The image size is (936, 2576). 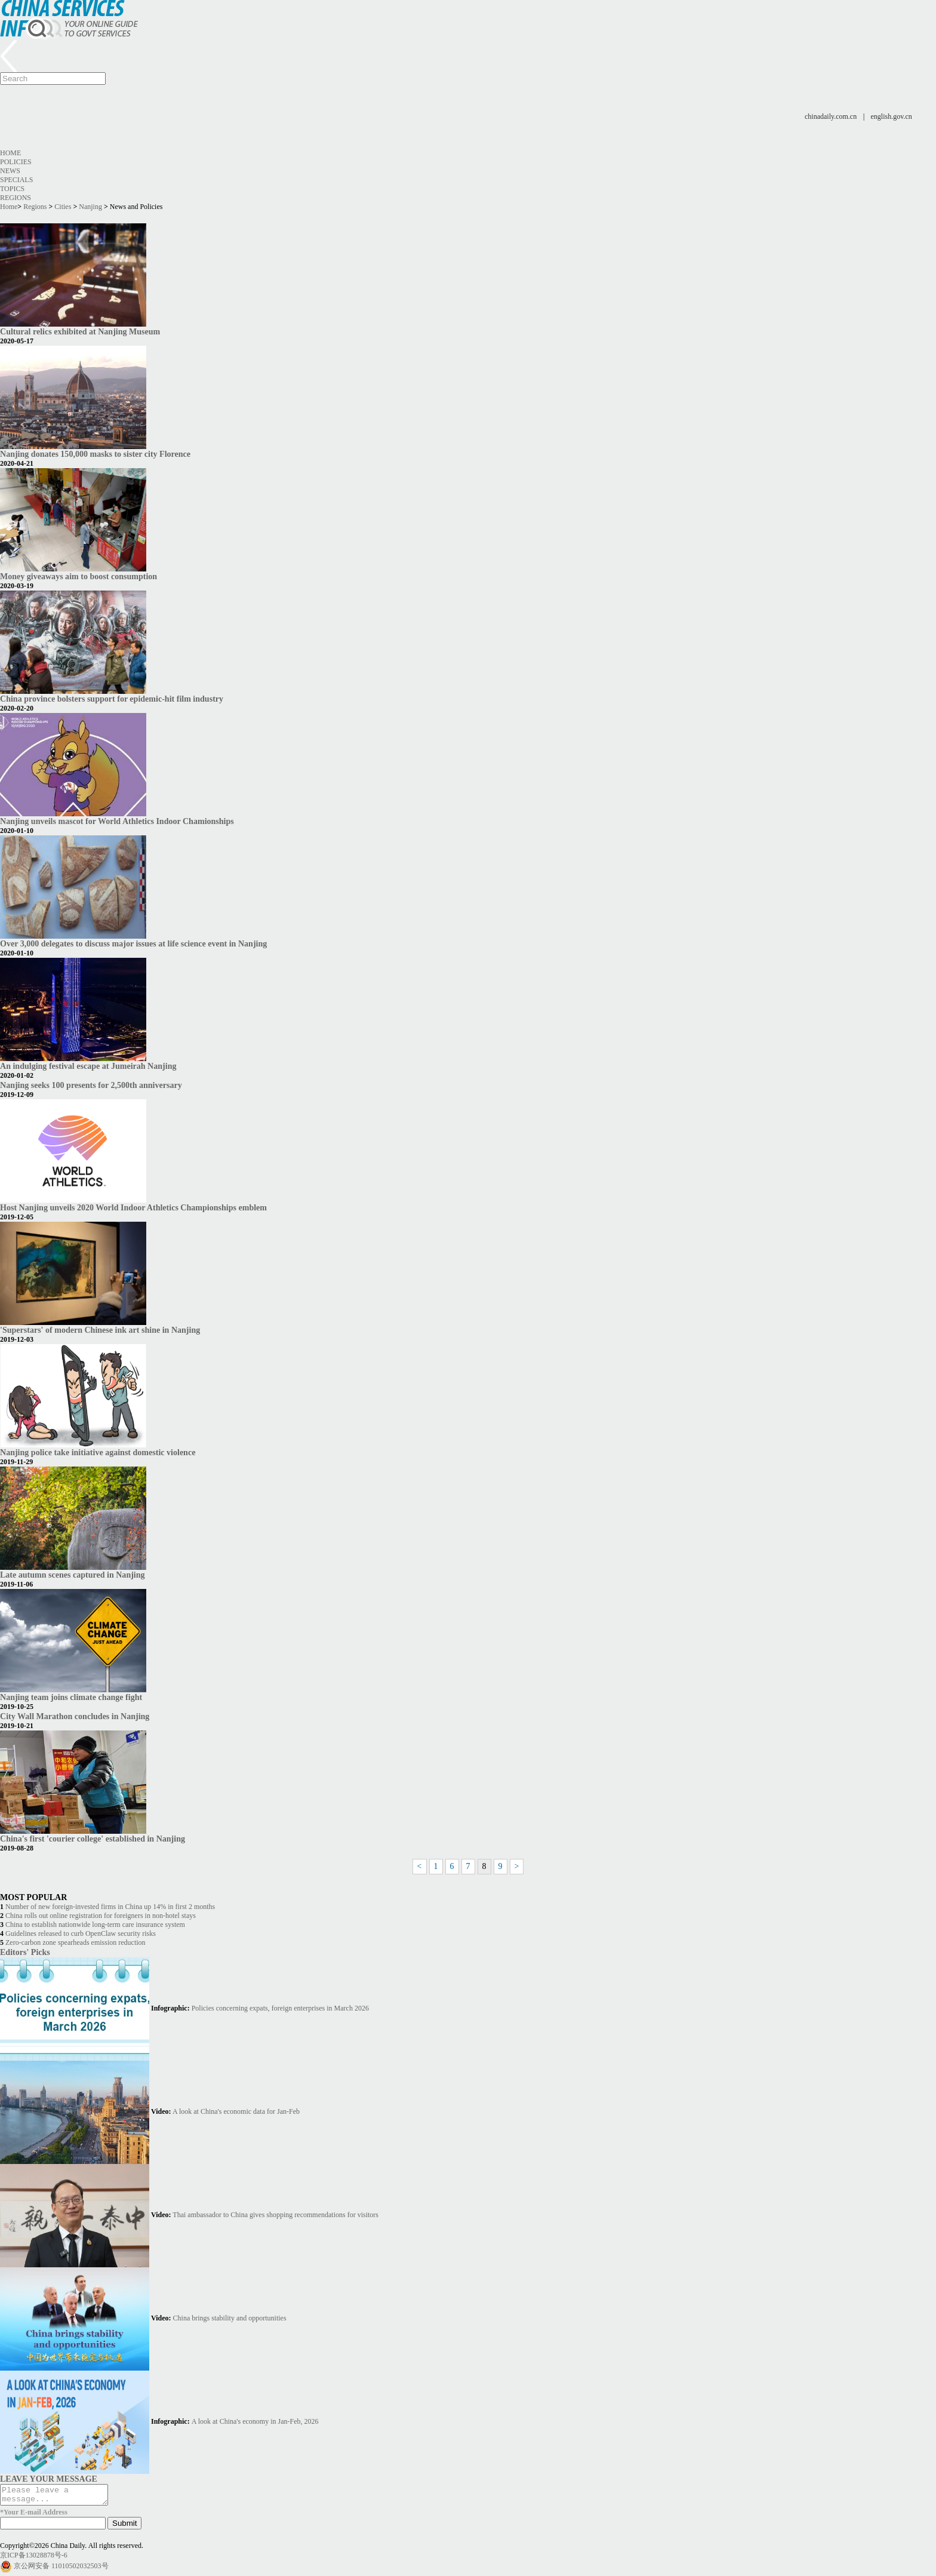 What do you see at coordinates (133, 1207) in the screenshot?
I see `Host Nanjing unveils 2020 World Indoor Athletics Championships emblem` at bounding box center [133, 1207].